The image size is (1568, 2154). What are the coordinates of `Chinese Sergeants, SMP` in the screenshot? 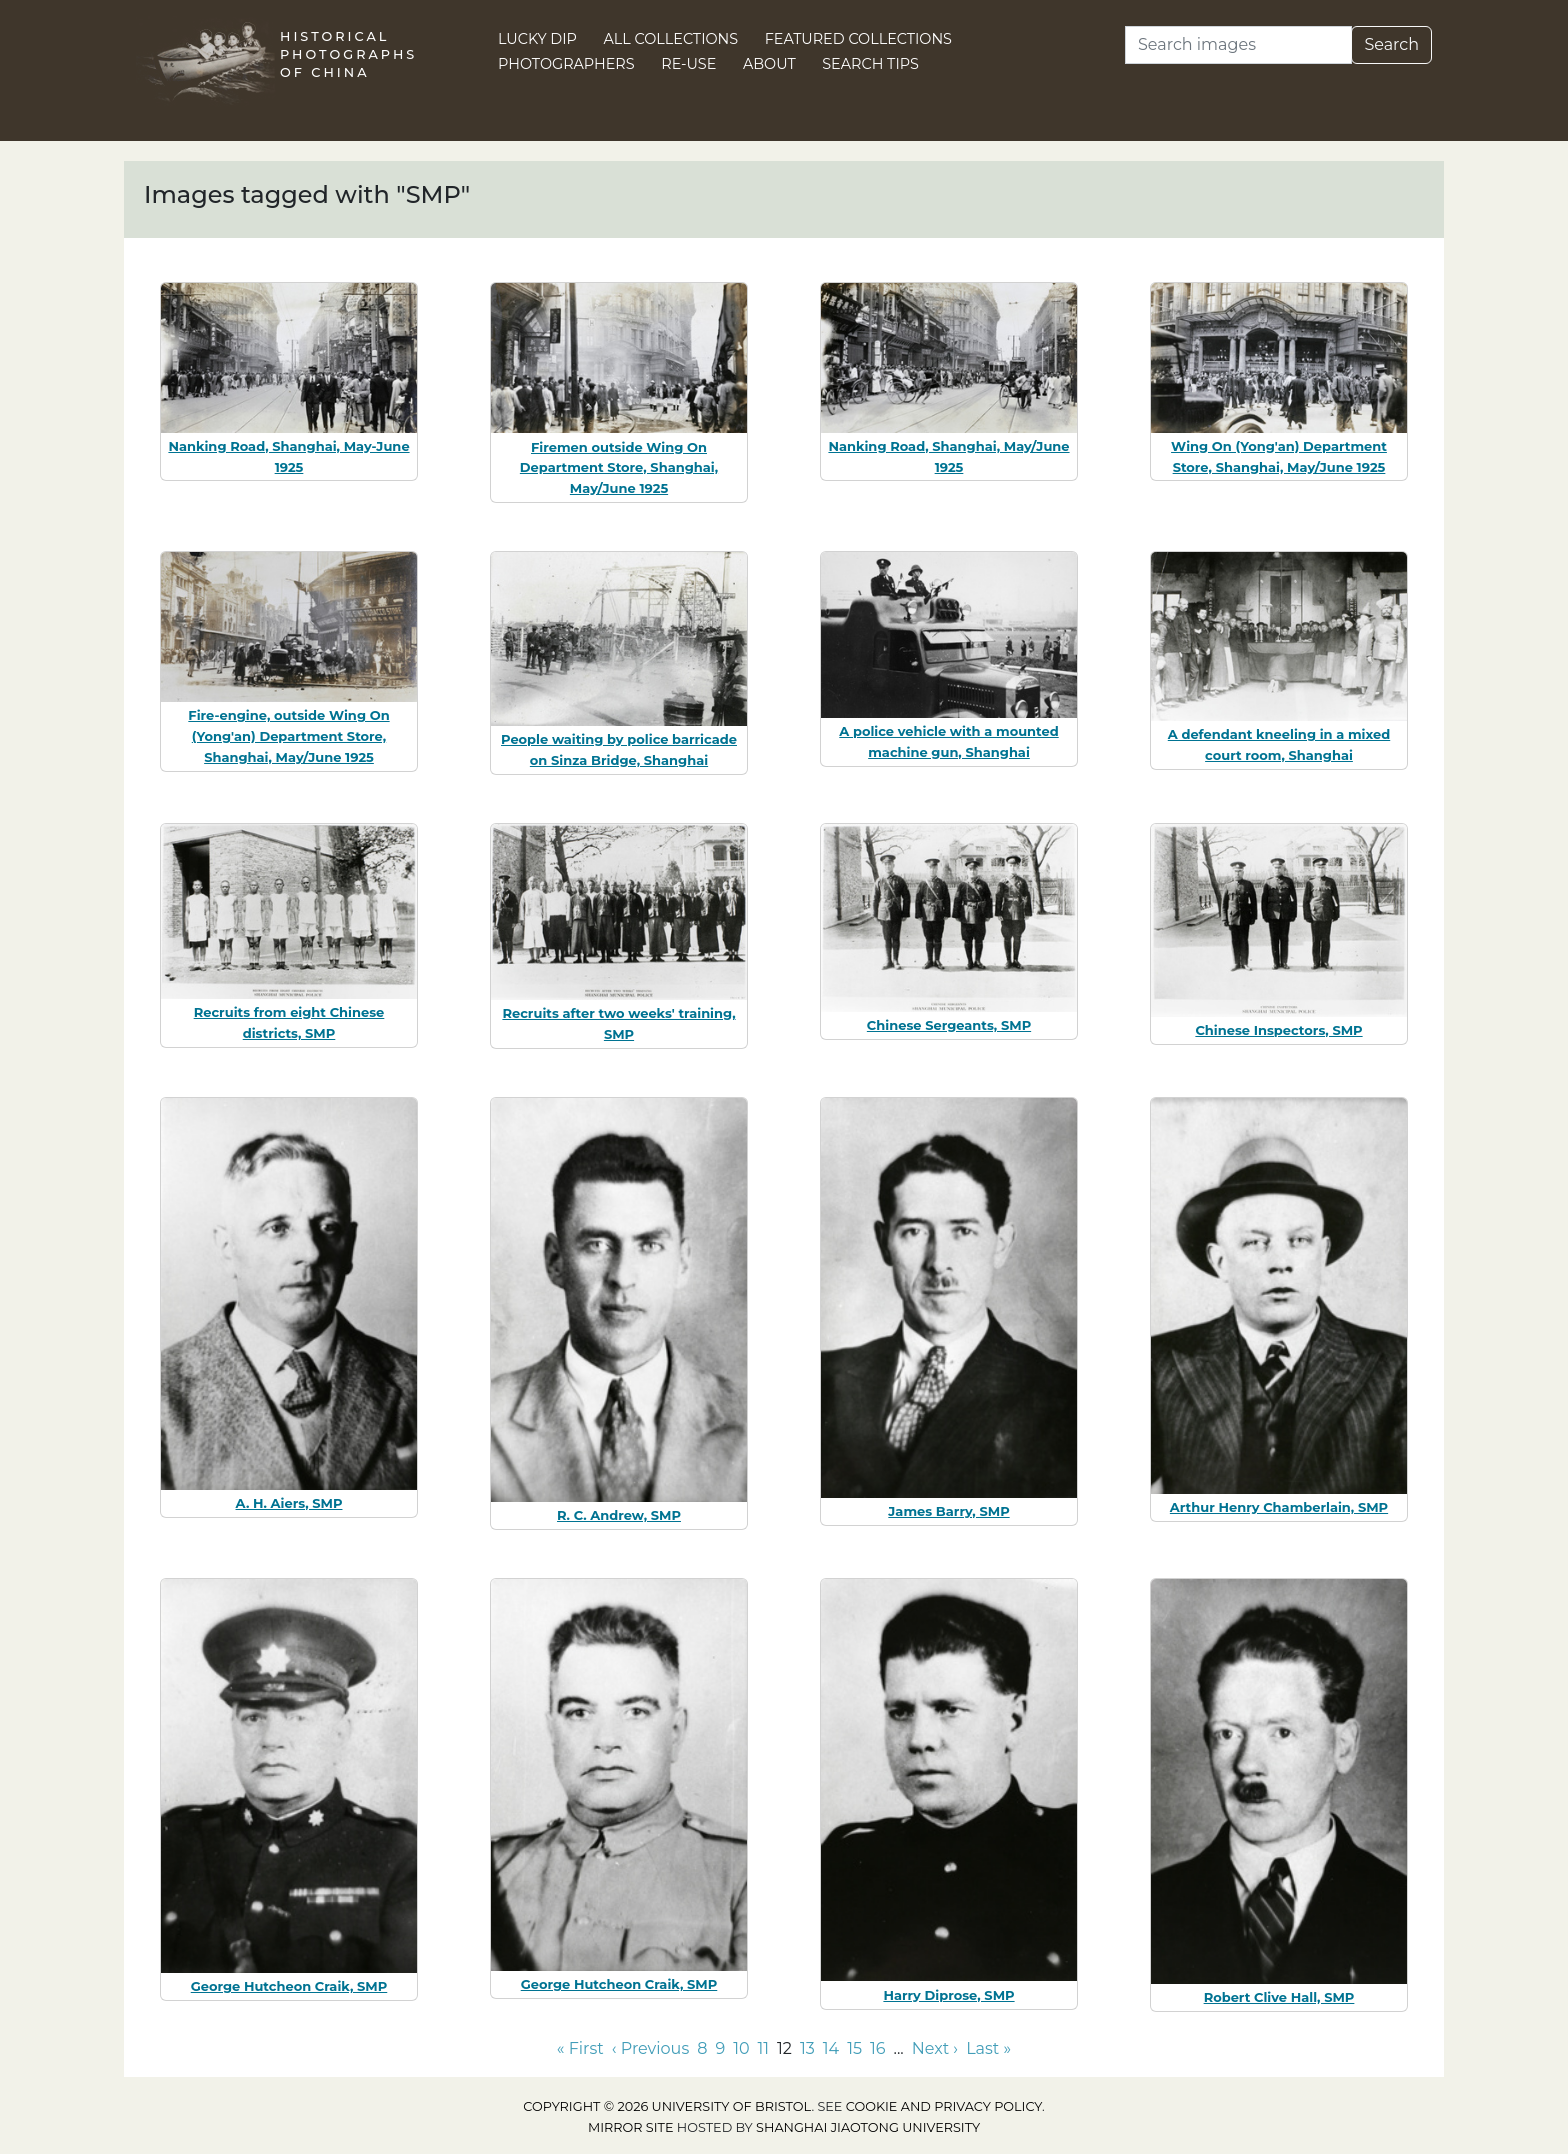 It's located at (949, 1025).